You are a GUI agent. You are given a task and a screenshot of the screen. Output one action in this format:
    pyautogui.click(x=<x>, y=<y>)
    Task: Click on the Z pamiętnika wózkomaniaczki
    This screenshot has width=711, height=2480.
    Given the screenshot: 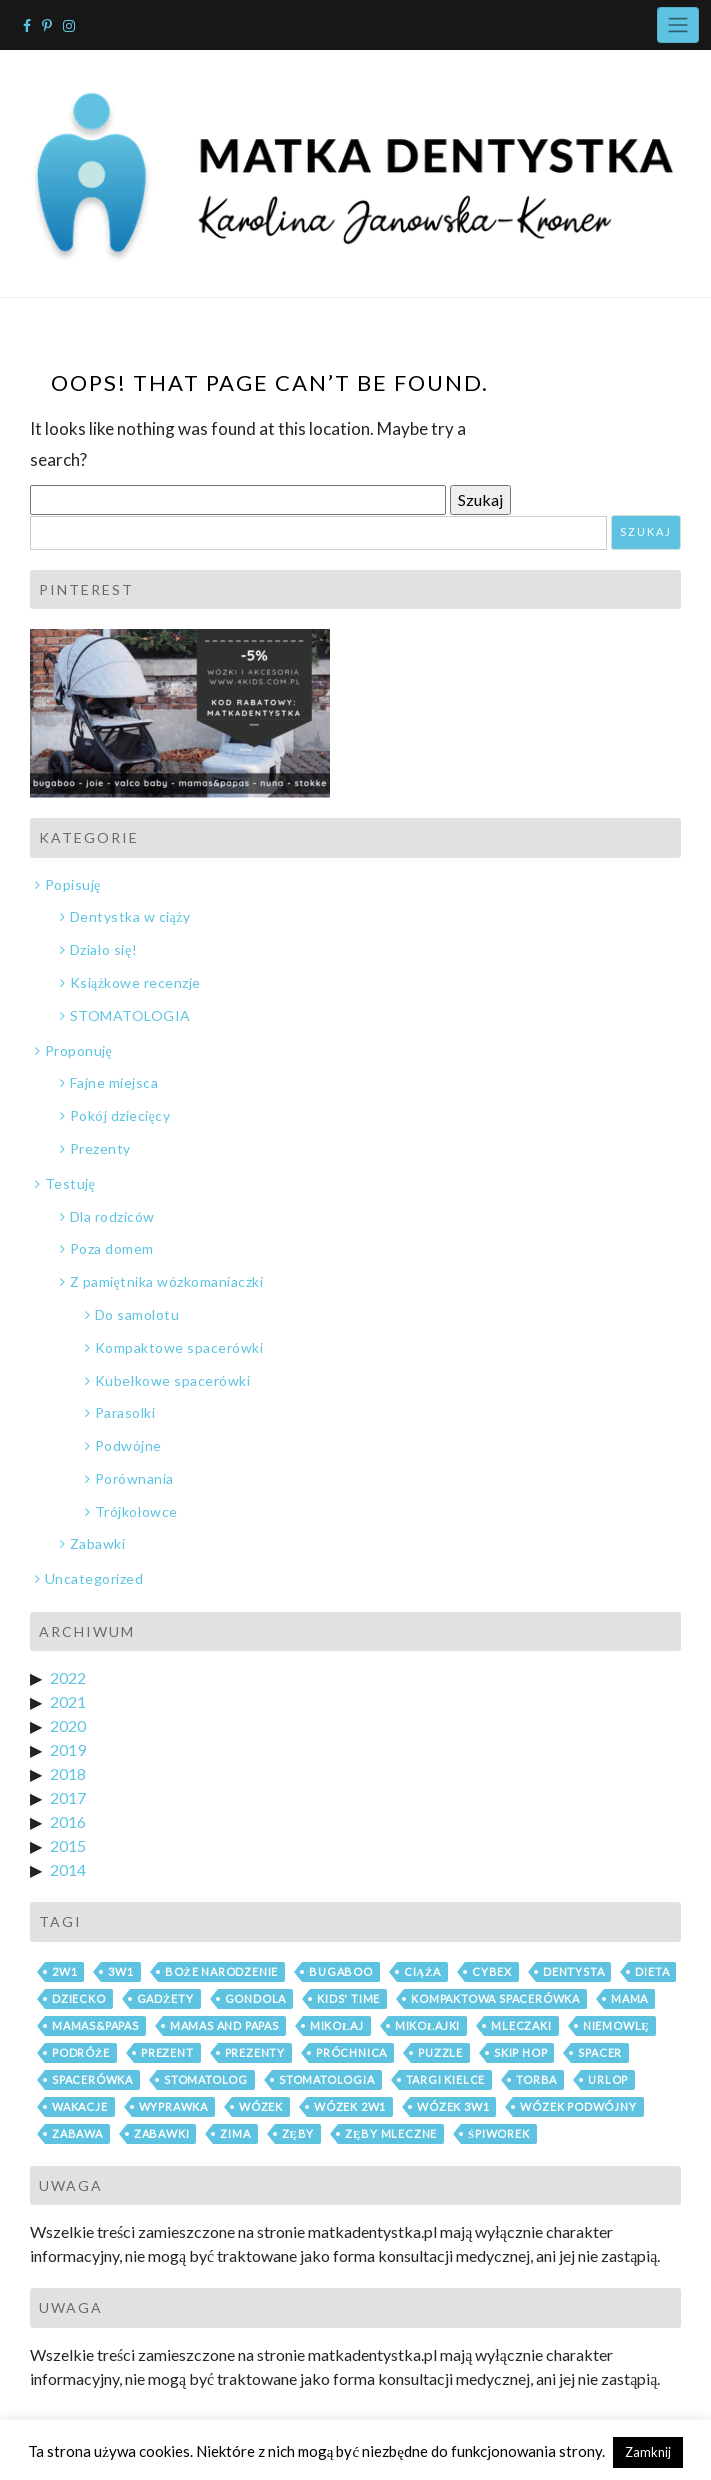 What is the action you would take?
    pyautogui.click(x=167, y=1281)
    